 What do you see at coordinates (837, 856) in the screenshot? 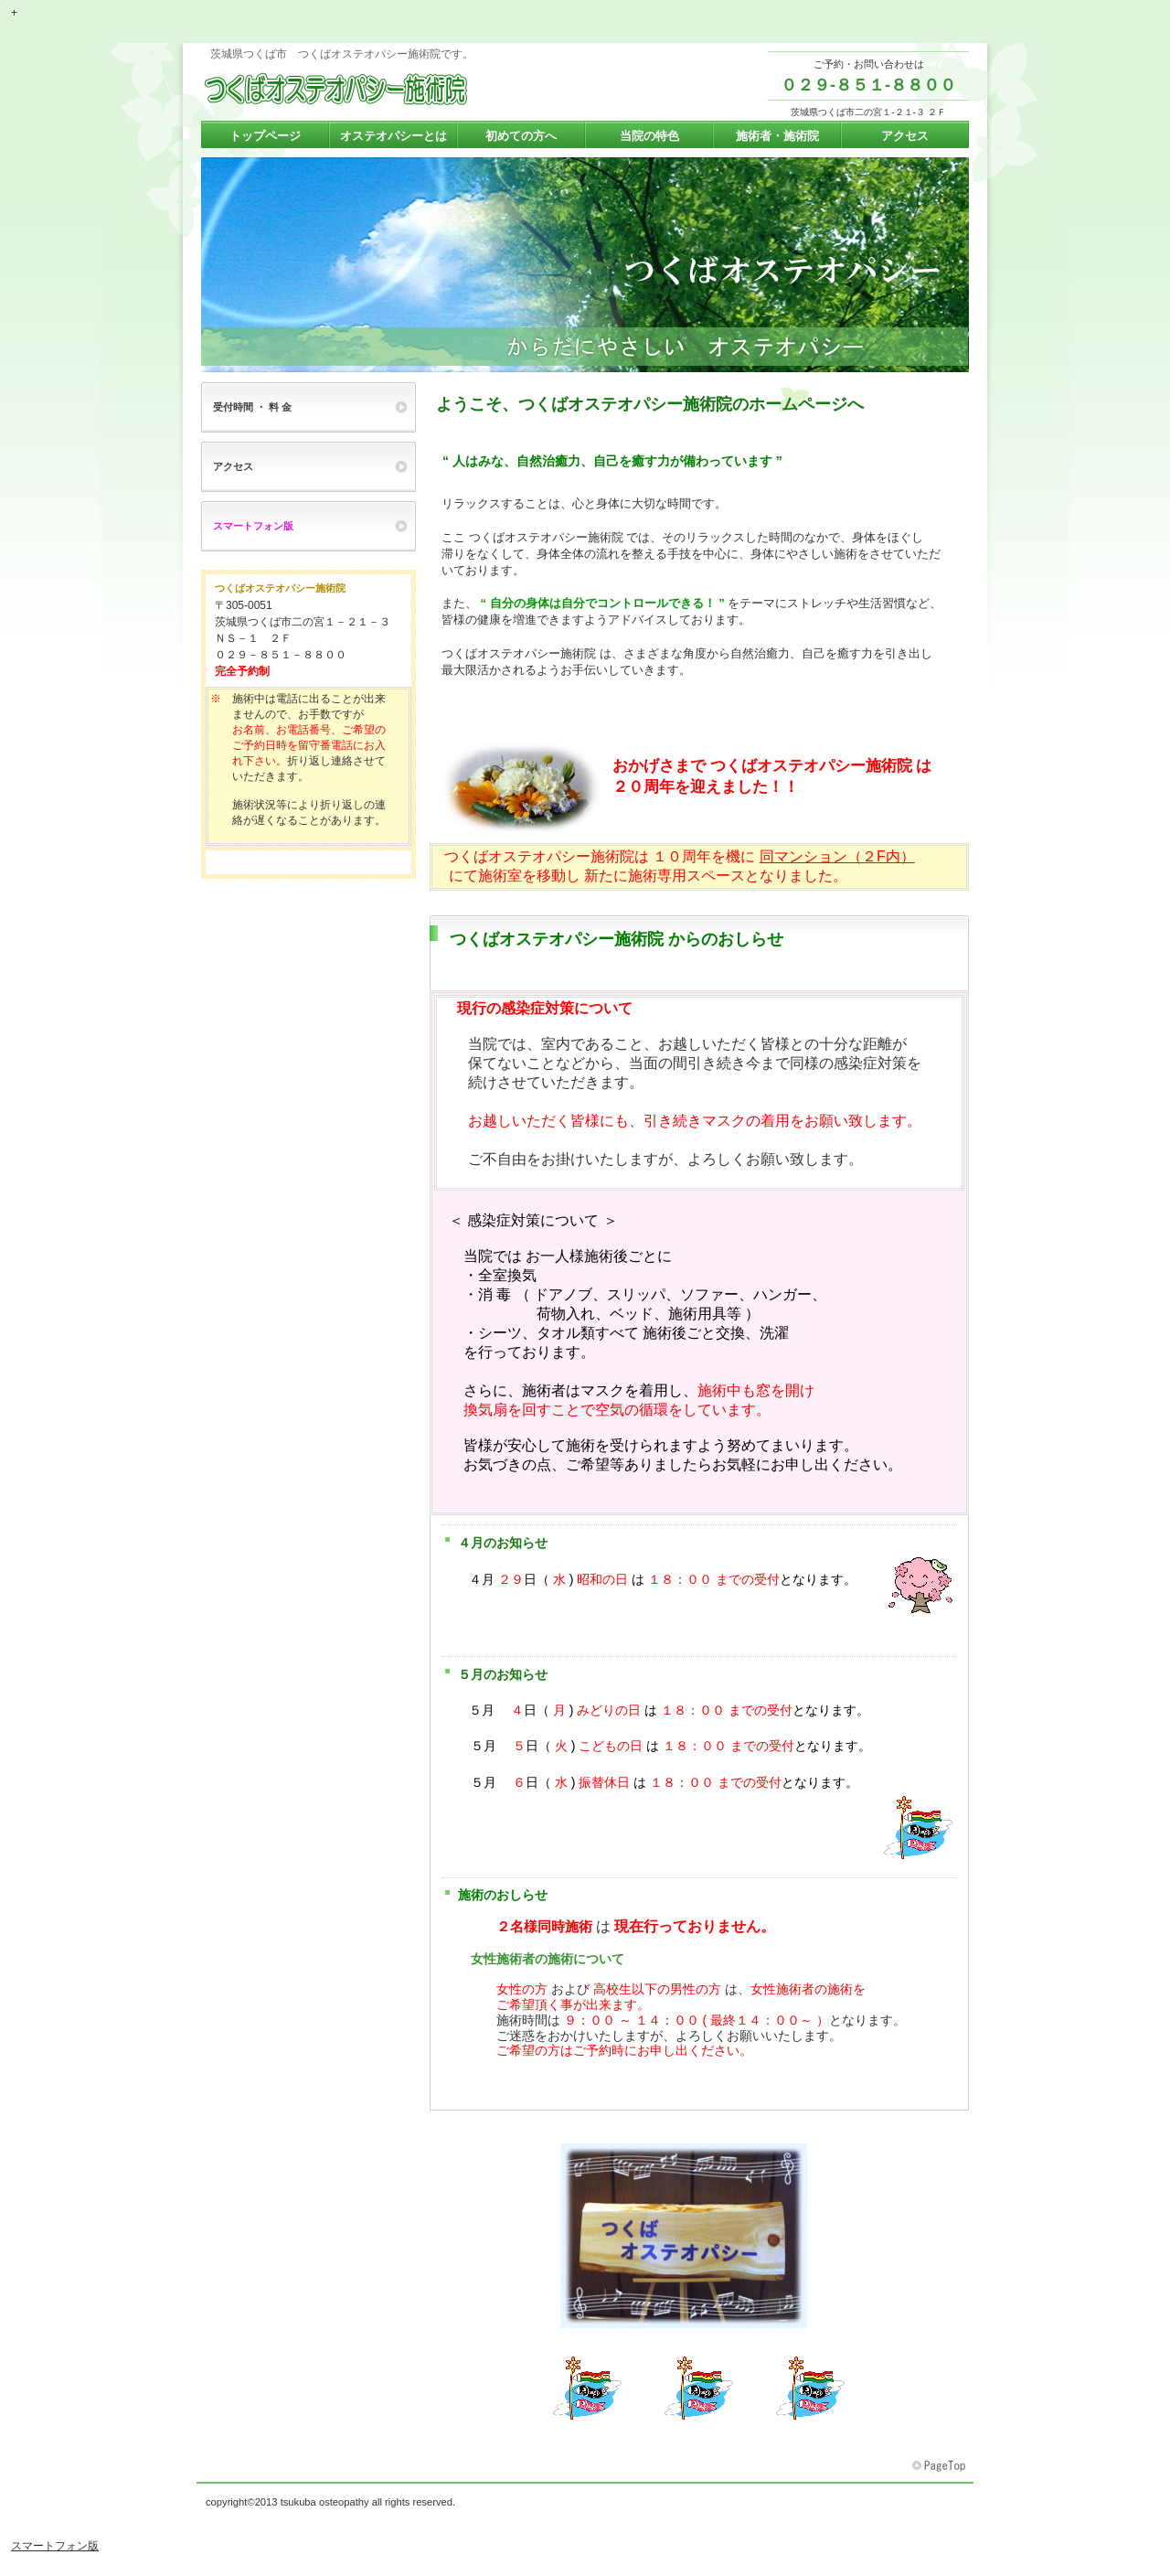
I see `同マンション（２F内）` at bounding box center [837, 856].